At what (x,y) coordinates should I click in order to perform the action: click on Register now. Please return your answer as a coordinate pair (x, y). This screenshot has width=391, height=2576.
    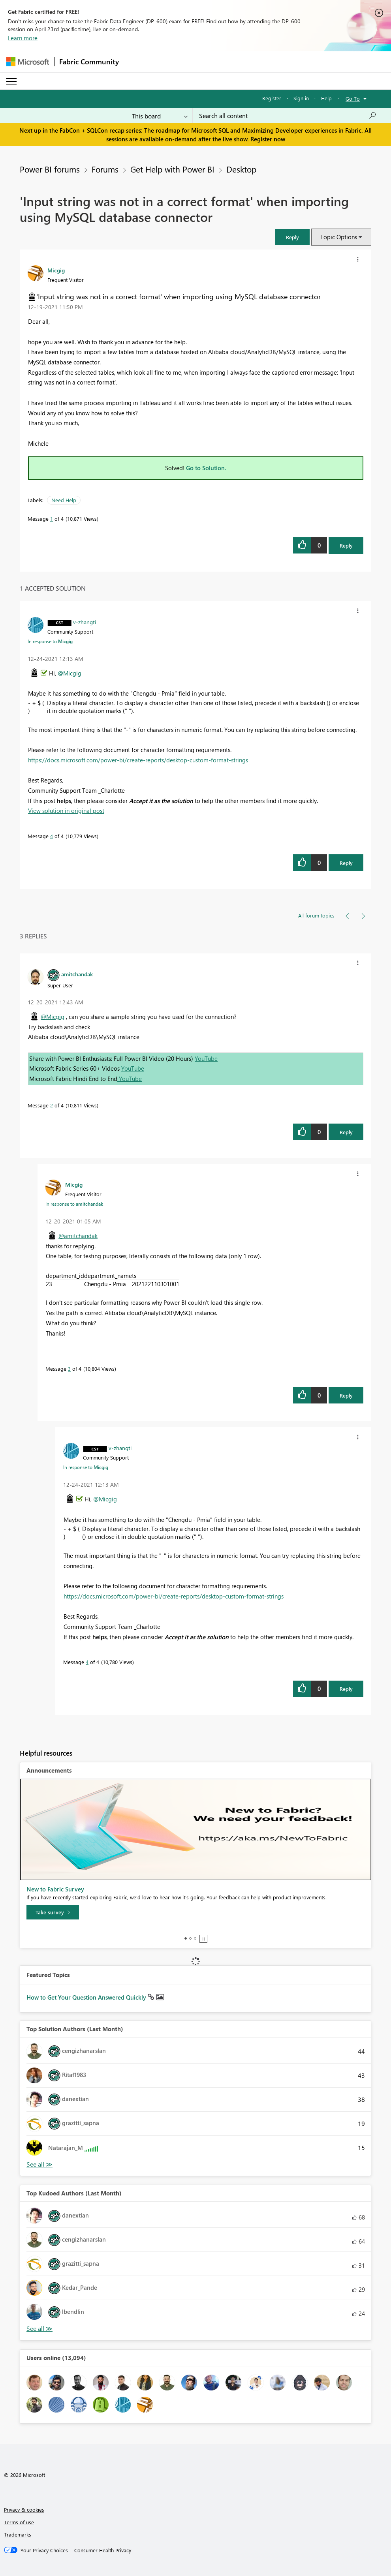
    Looking at the image, I should click on (267, 139).